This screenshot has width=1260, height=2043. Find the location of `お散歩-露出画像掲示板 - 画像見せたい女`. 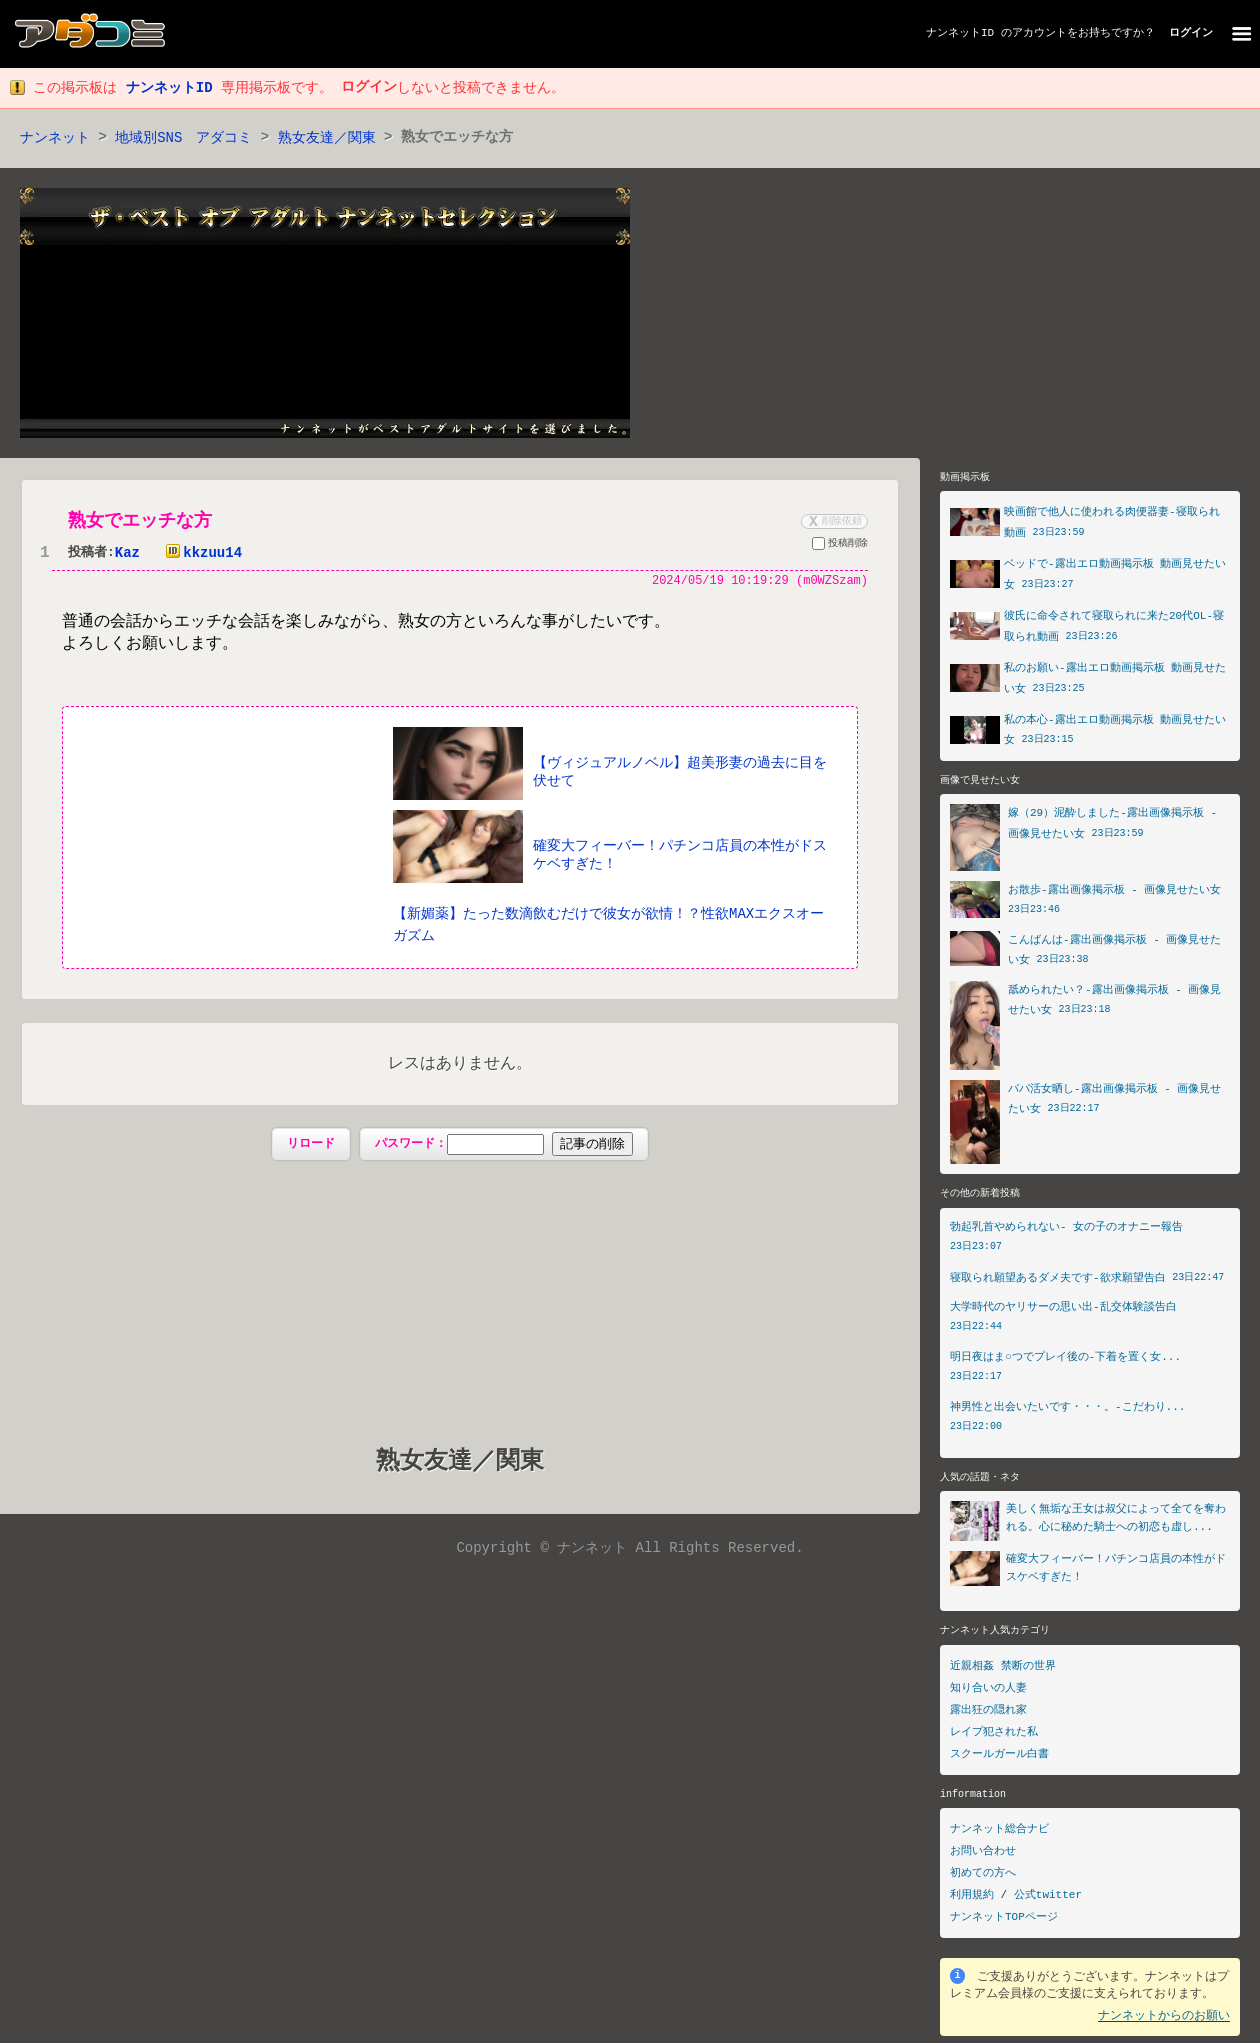

お散歩-露出画像掲示板 - 画像見せたい女 is located at coordinates (1114, 894).